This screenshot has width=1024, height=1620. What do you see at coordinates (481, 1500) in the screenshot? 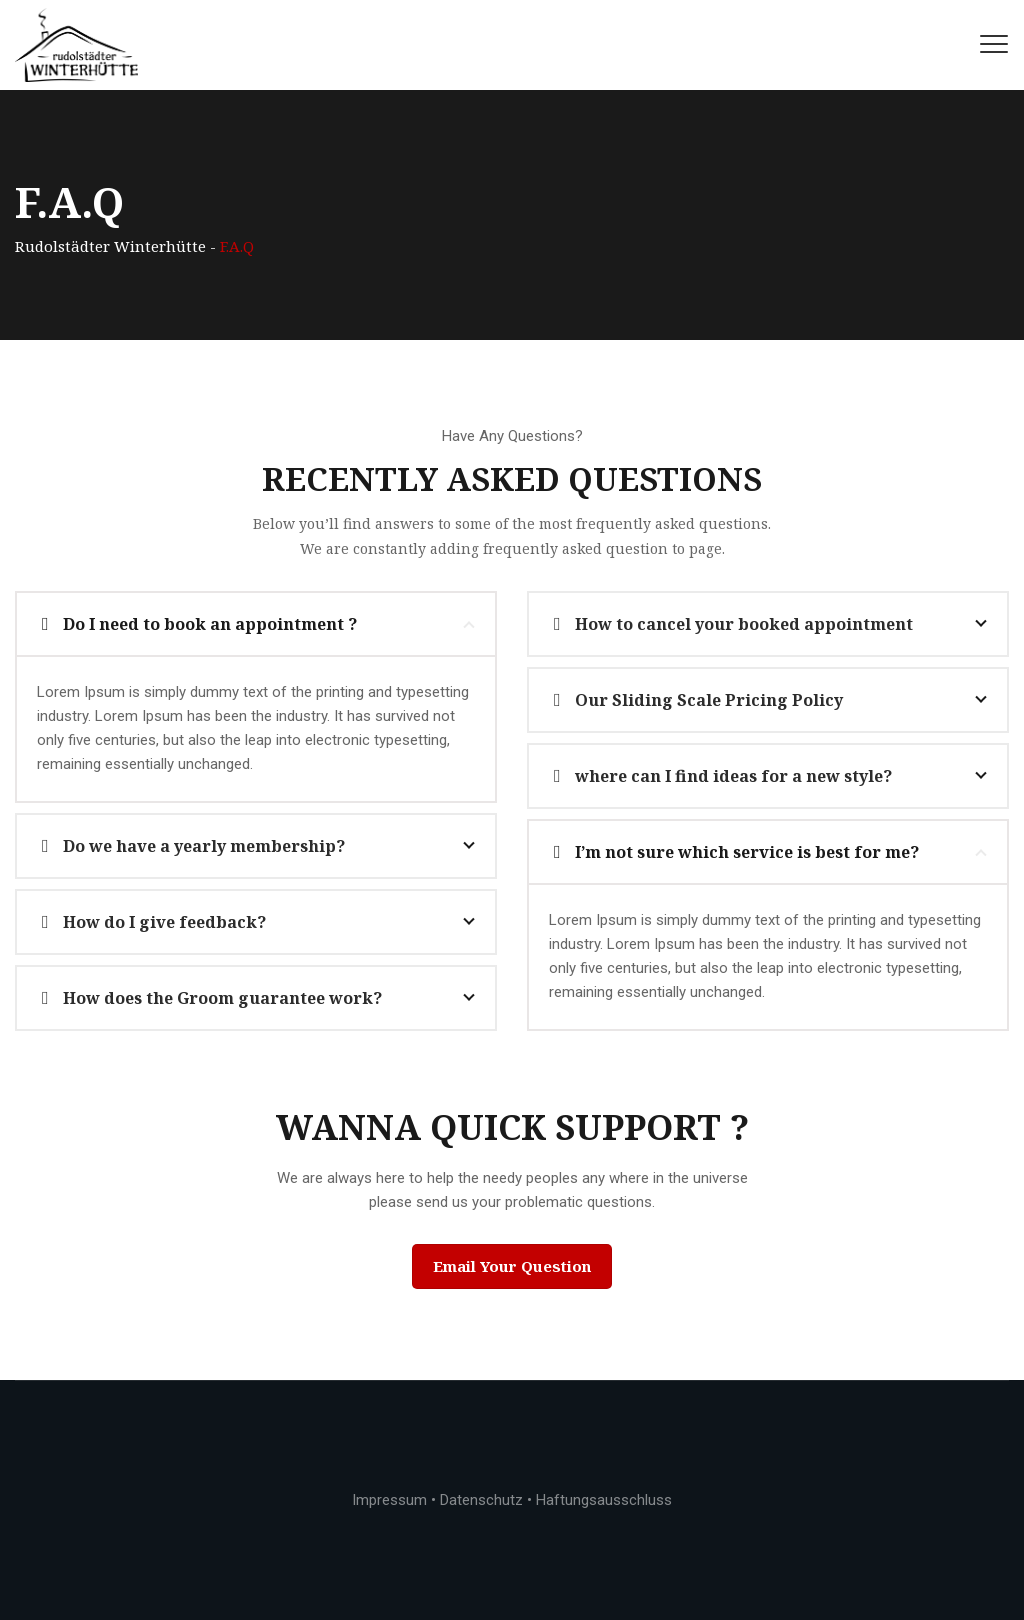
I see `Datenschutz` at bounding box center [481, 1500].